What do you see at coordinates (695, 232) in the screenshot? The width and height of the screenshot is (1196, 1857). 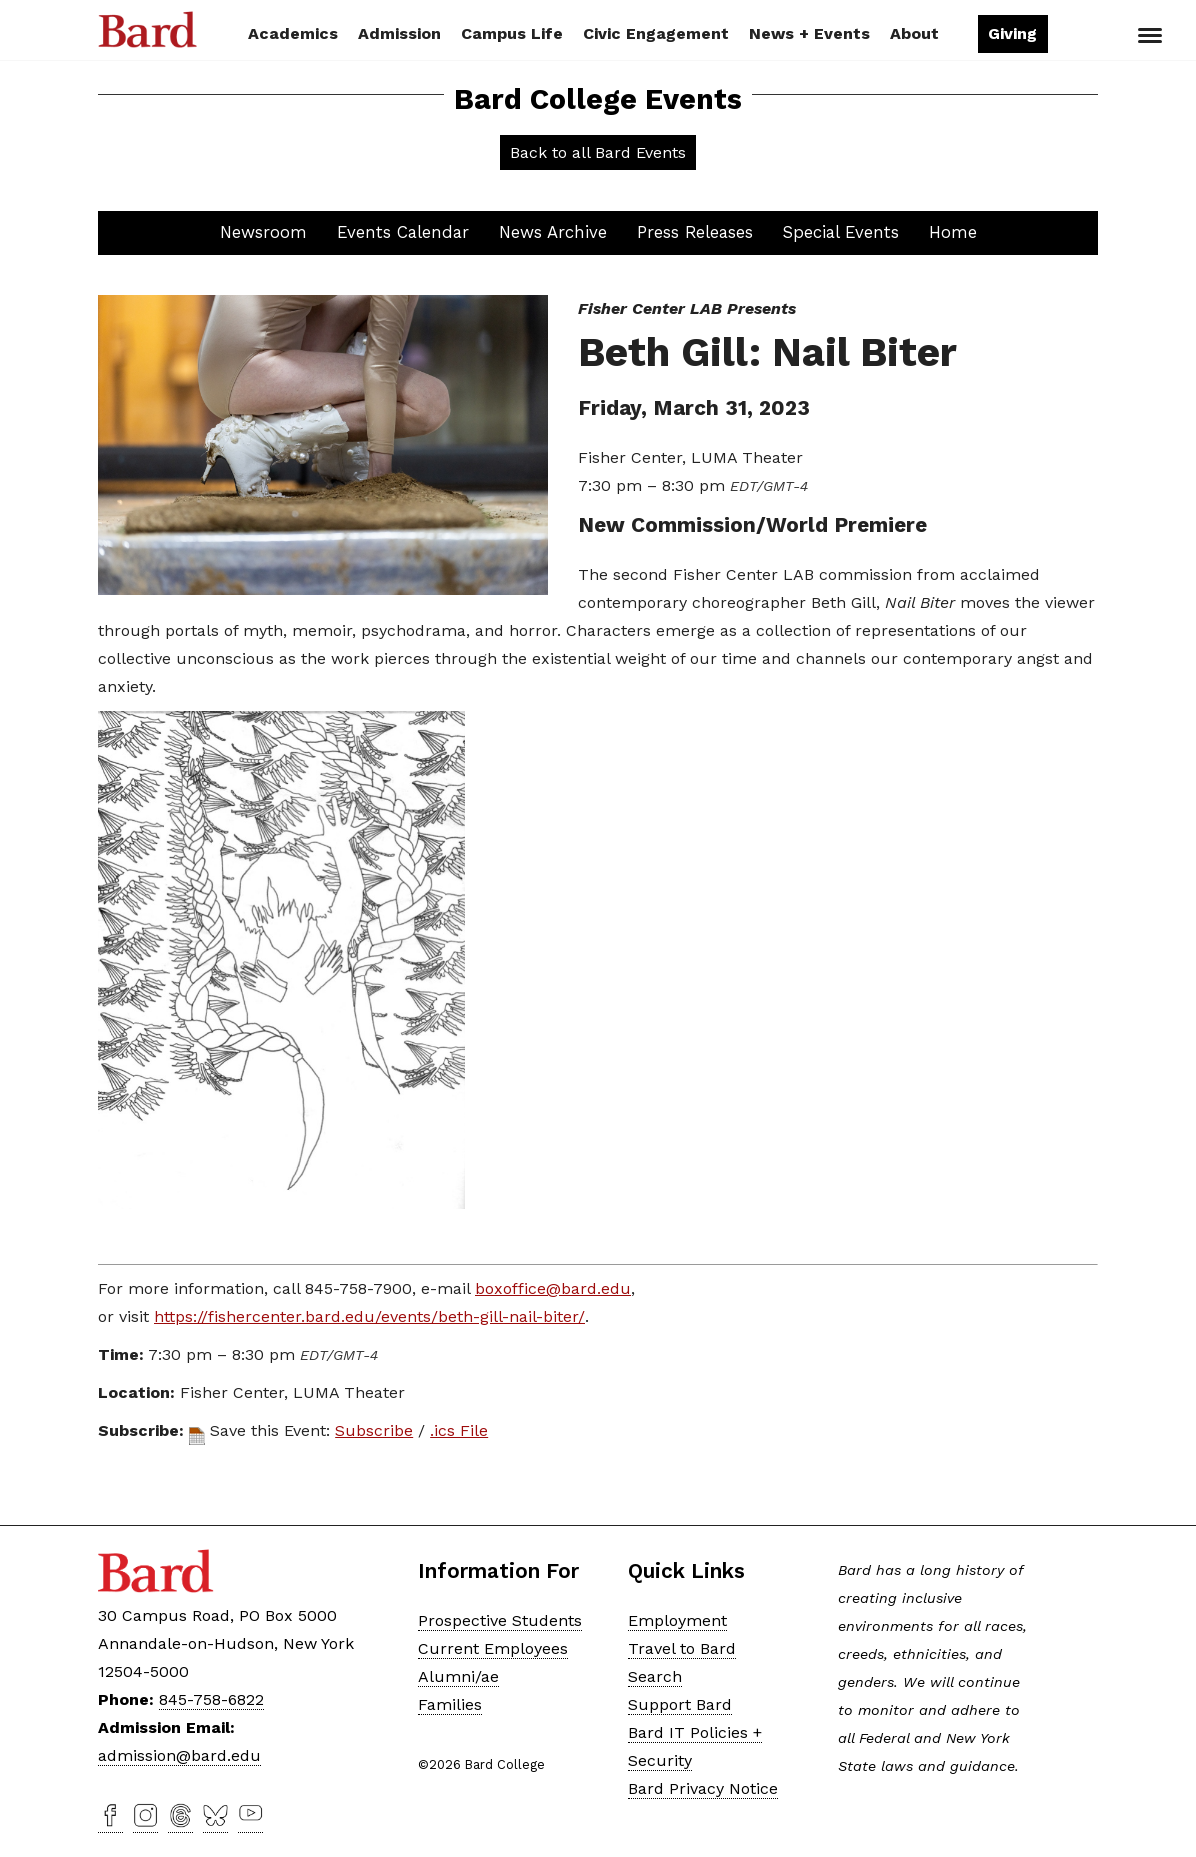 I see `Press Releases` at bounding box center [695, 232].